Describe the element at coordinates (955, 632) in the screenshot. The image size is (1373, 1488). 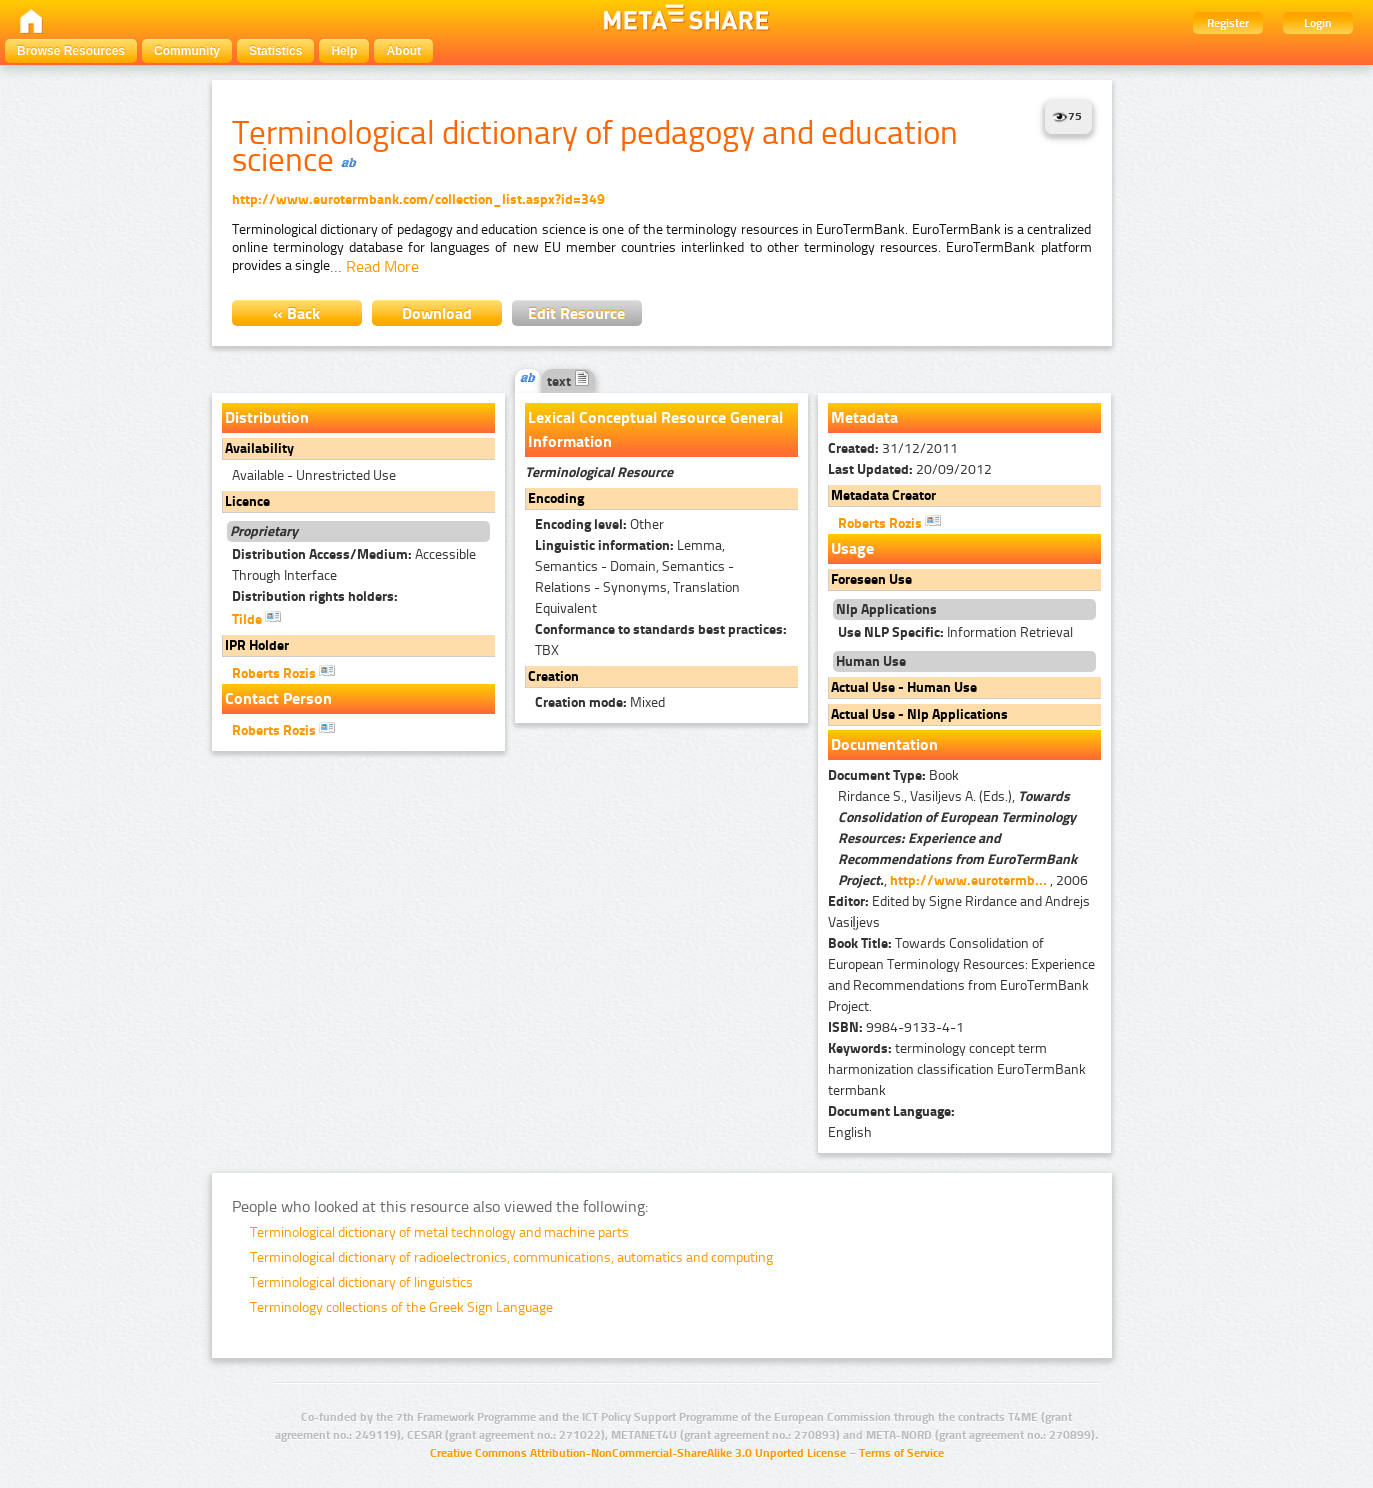
I see `Information Retrieval` at that location.